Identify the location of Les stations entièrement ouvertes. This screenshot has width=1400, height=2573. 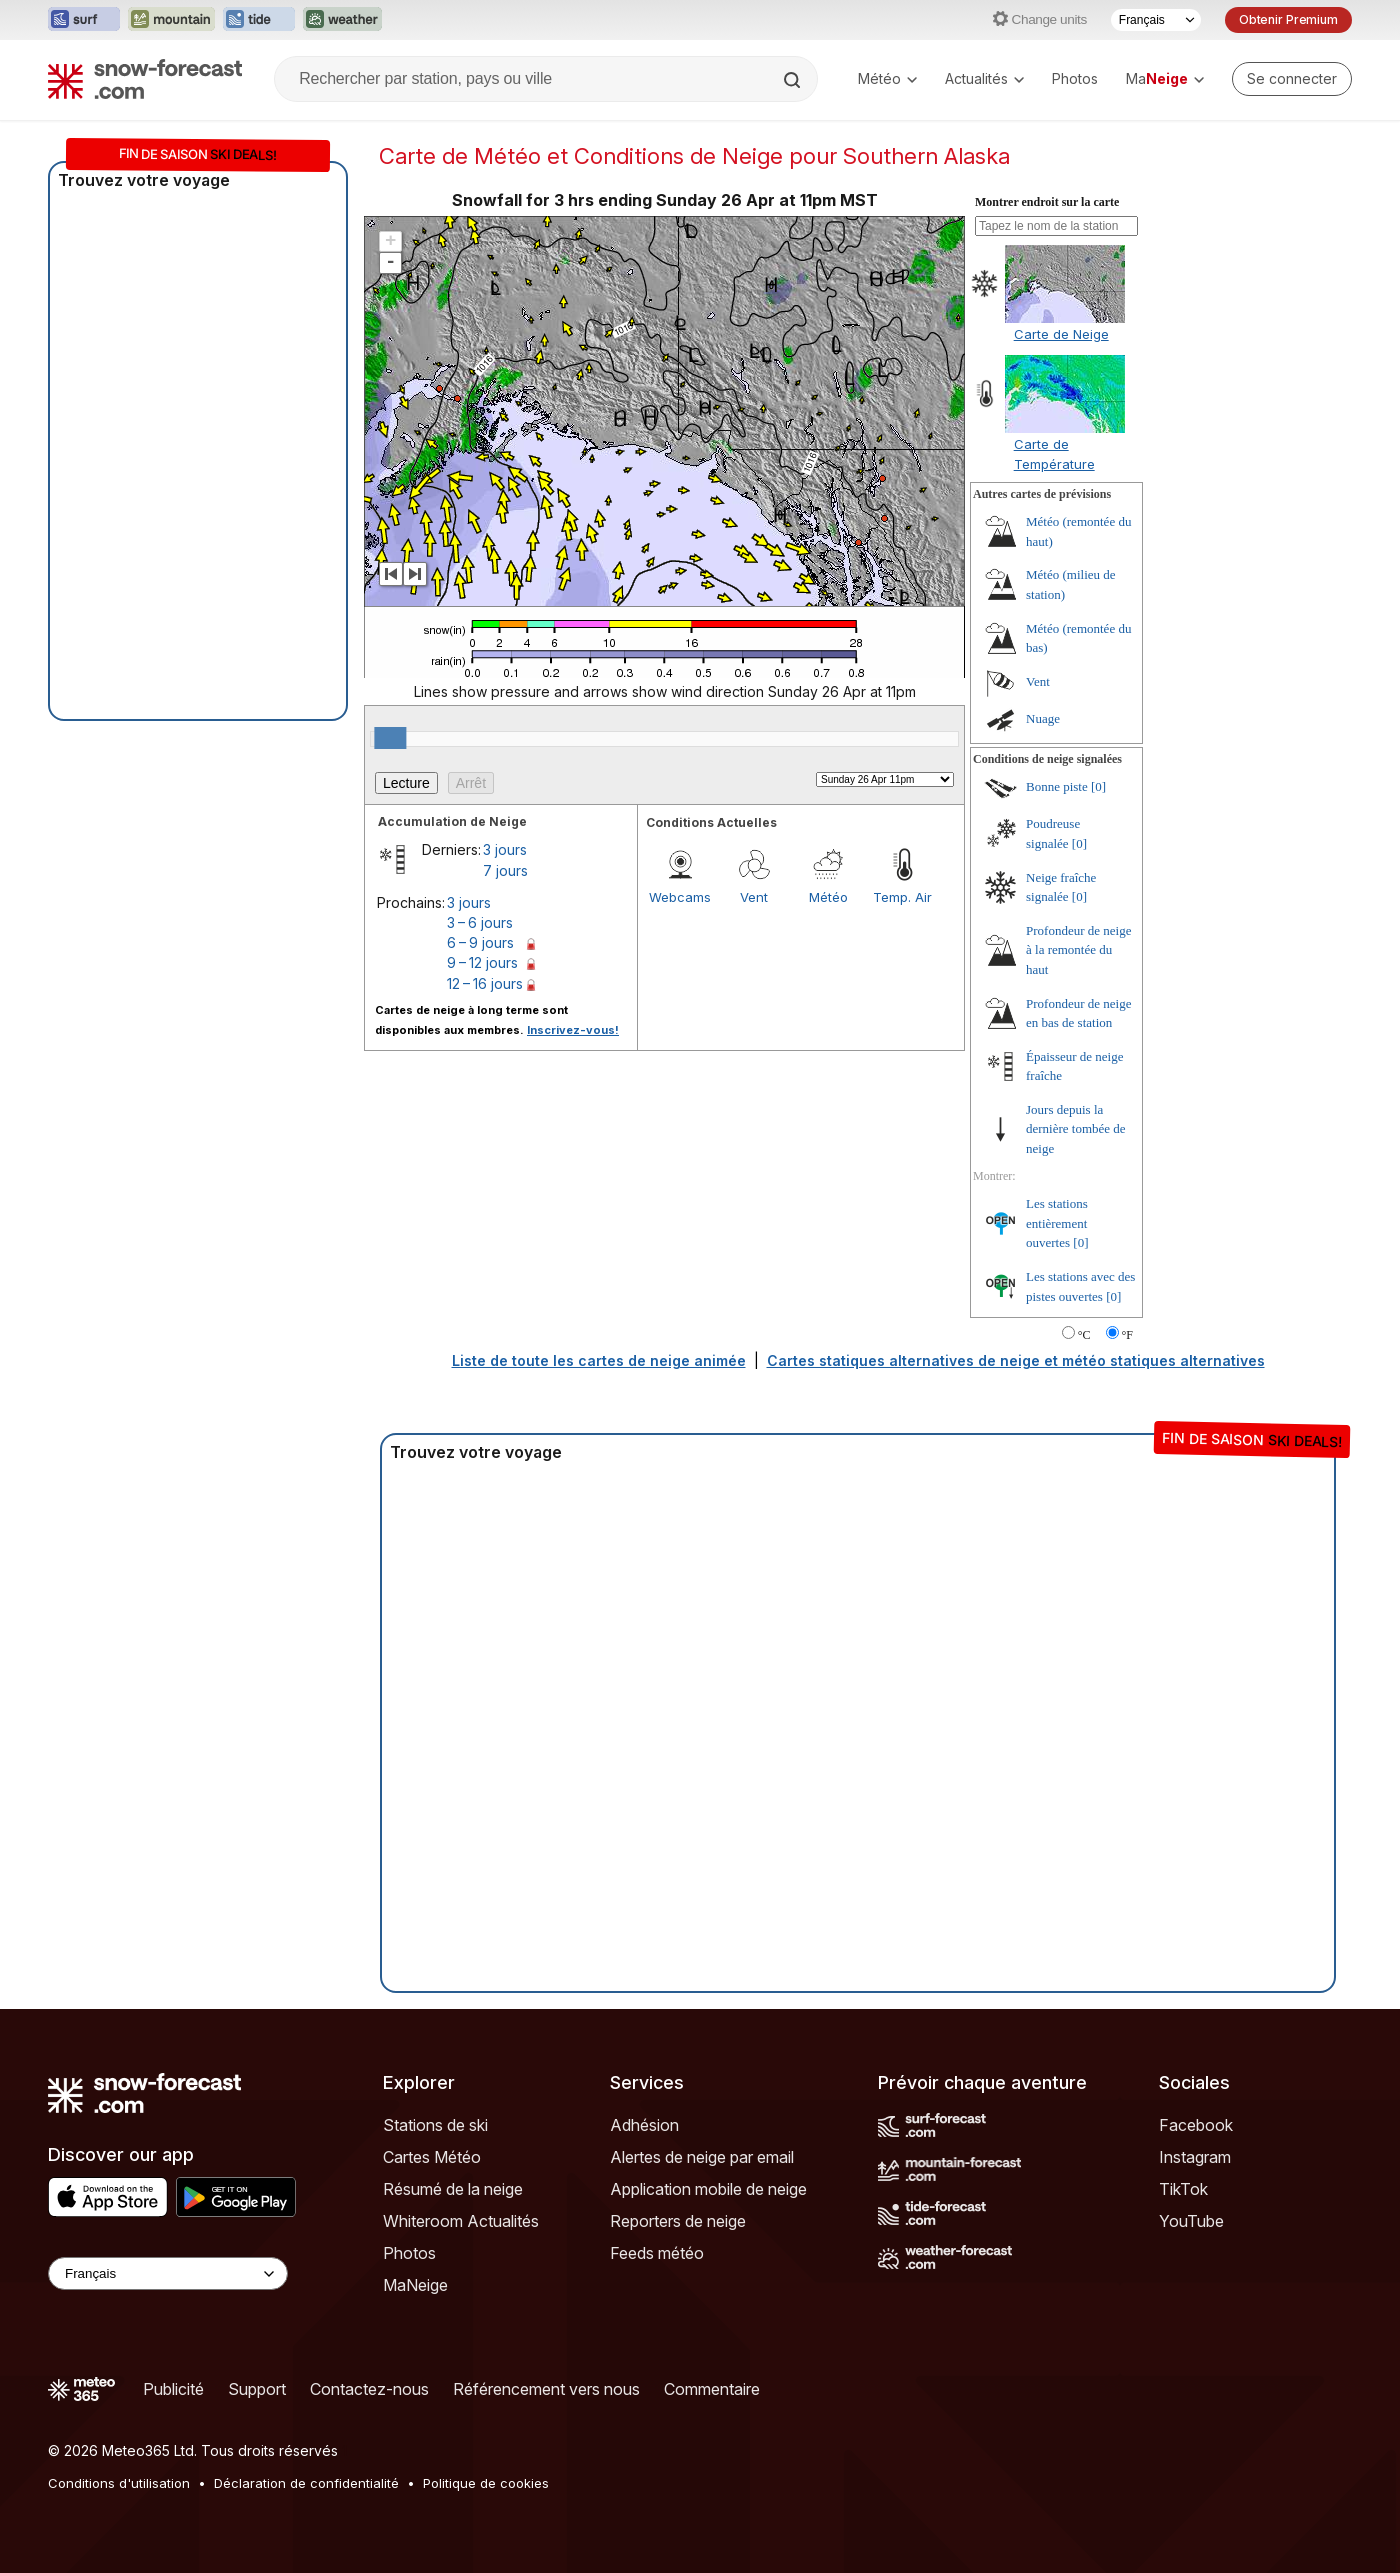
(1057, 1223).